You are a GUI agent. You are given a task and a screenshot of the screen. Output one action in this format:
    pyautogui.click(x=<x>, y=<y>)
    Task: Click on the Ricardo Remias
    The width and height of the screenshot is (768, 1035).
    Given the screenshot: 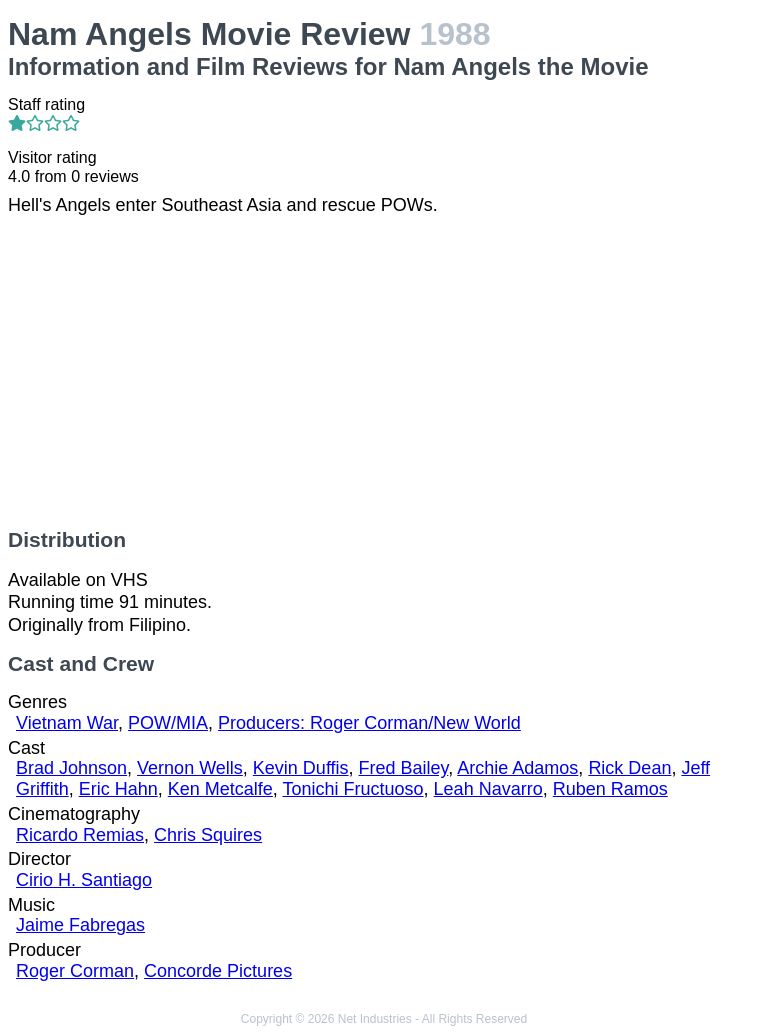 What is the action you would take?
    pyautogui.click(x=80, y=835)
    